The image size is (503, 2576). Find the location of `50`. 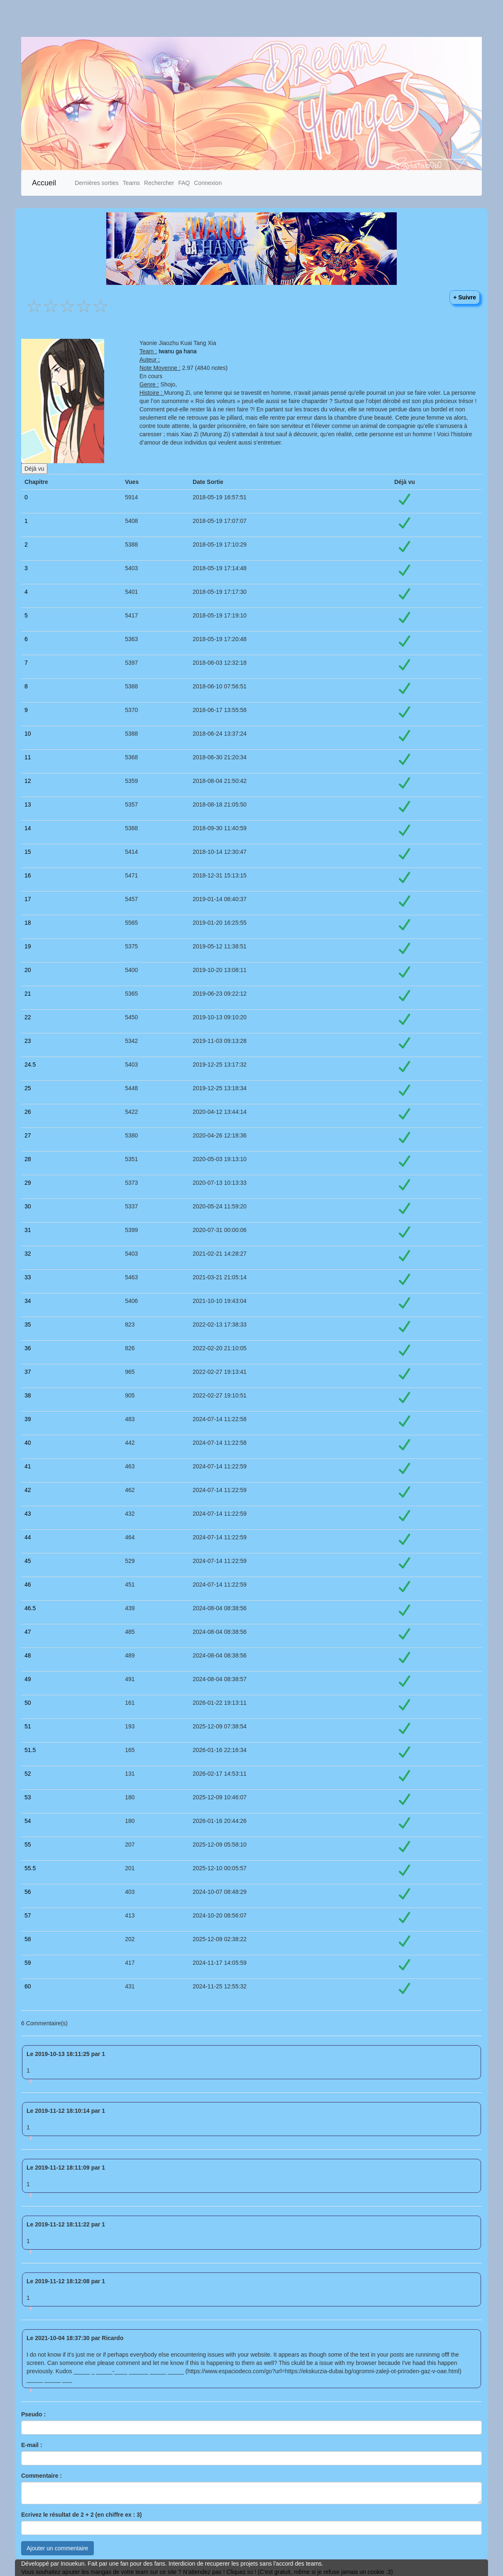

50 is located at coordinates (27, 1702).